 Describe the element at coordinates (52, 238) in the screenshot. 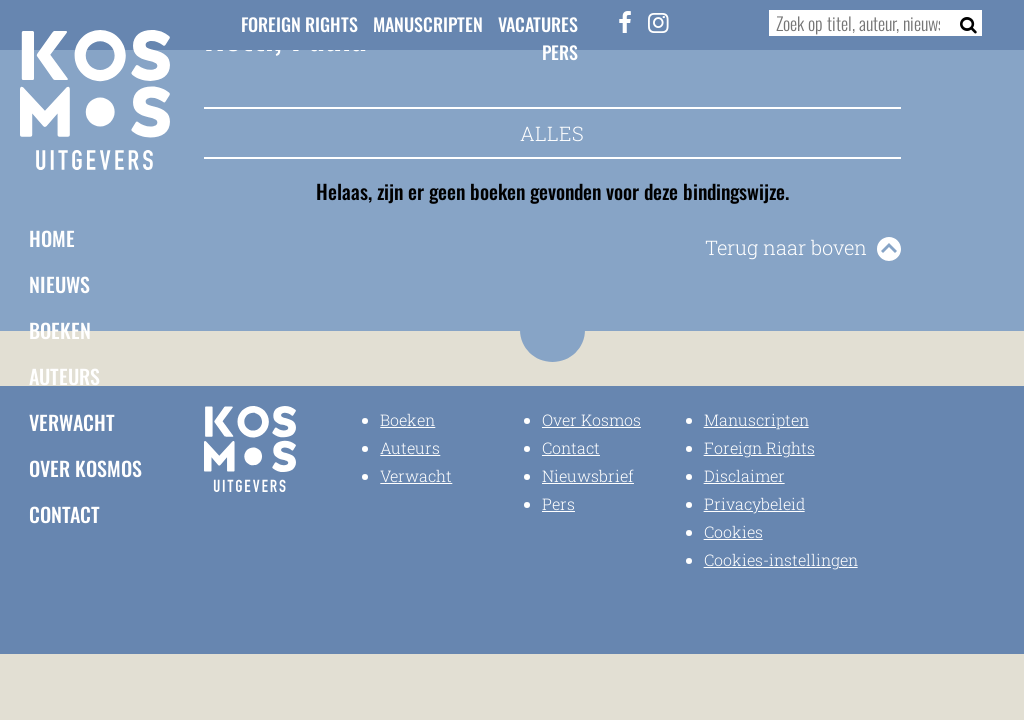

I see `Home` at that location.